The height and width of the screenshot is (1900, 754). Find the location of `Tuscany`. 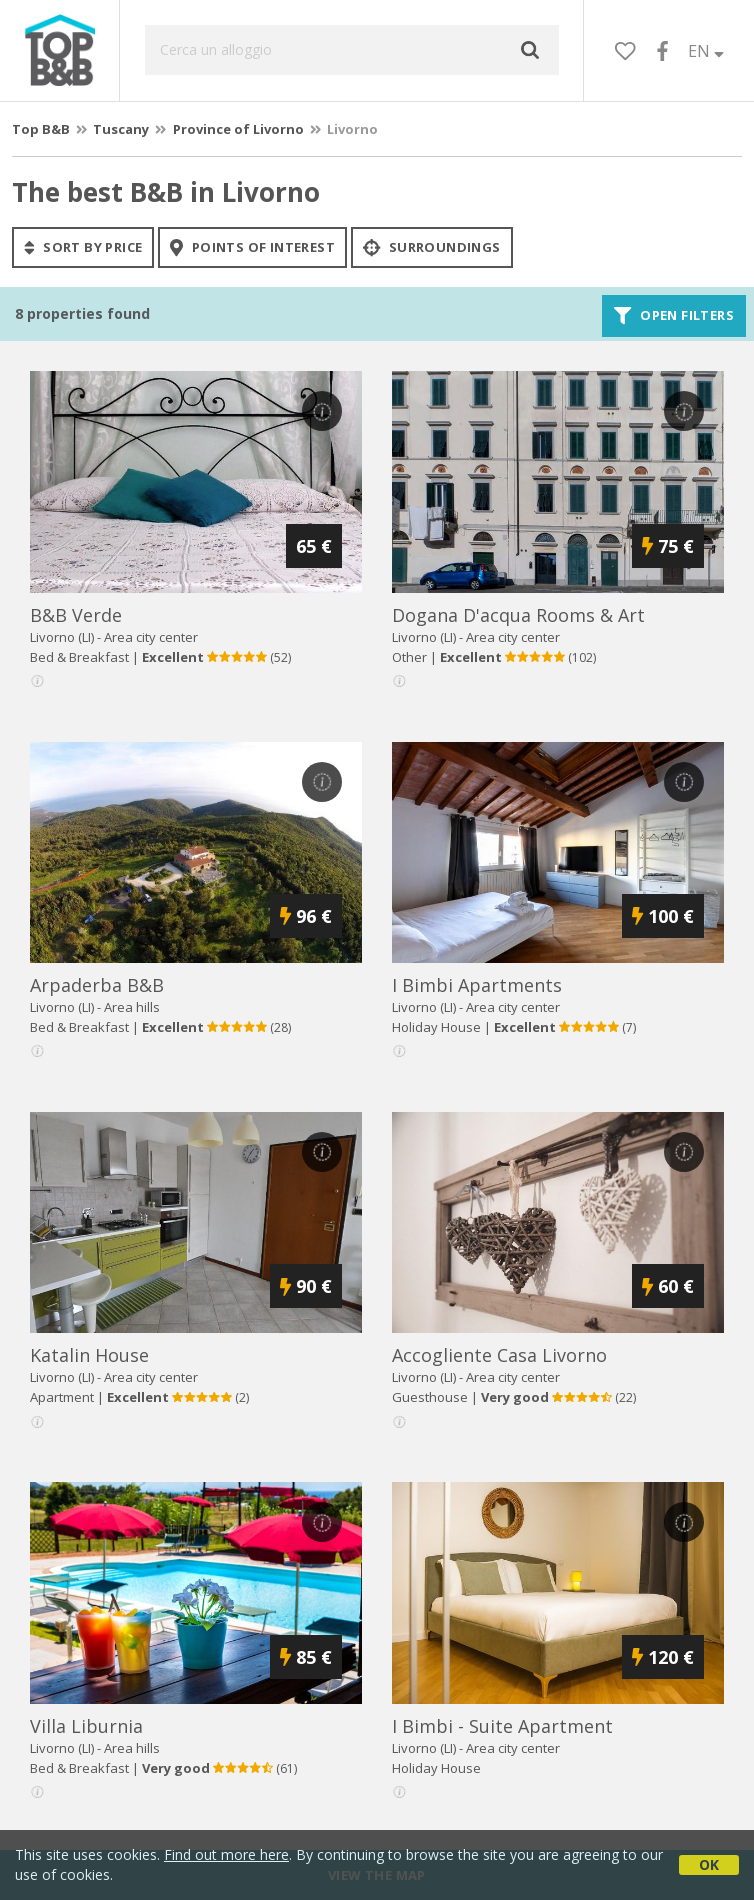

Tuscany is located at coordinates (121, 129).